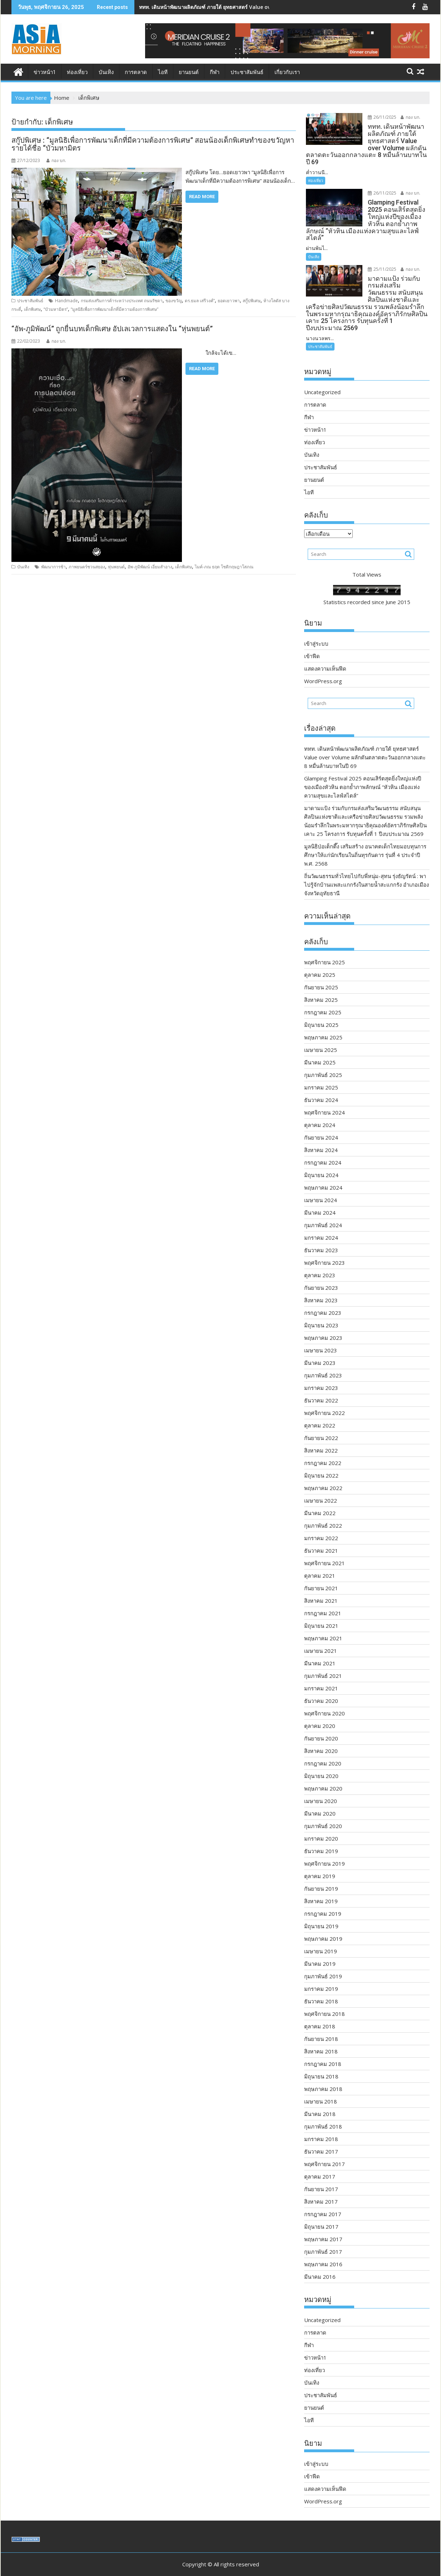  Describe the element at coordinates (321, 1285) in the screenshot. I see `สิงหาคม 2023` at that location.